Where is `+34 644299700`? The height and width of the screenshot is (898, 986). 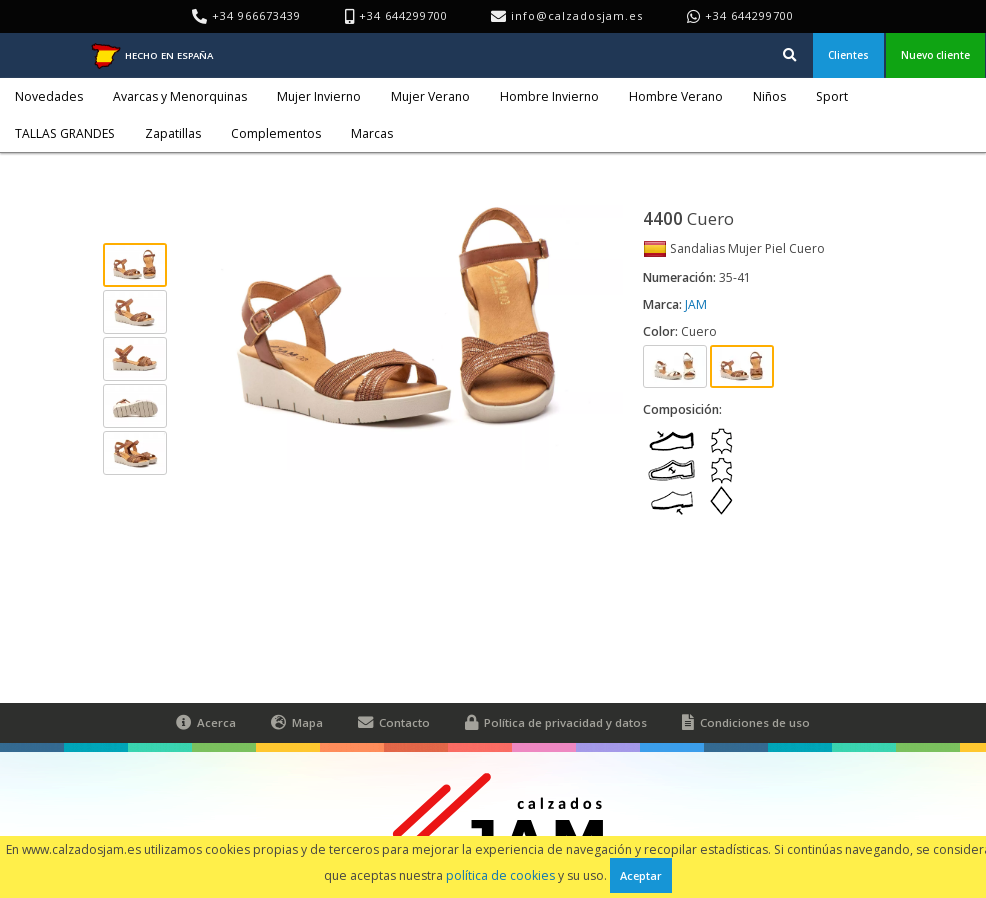
+34 644299700 is located at coordinates (749, 15).